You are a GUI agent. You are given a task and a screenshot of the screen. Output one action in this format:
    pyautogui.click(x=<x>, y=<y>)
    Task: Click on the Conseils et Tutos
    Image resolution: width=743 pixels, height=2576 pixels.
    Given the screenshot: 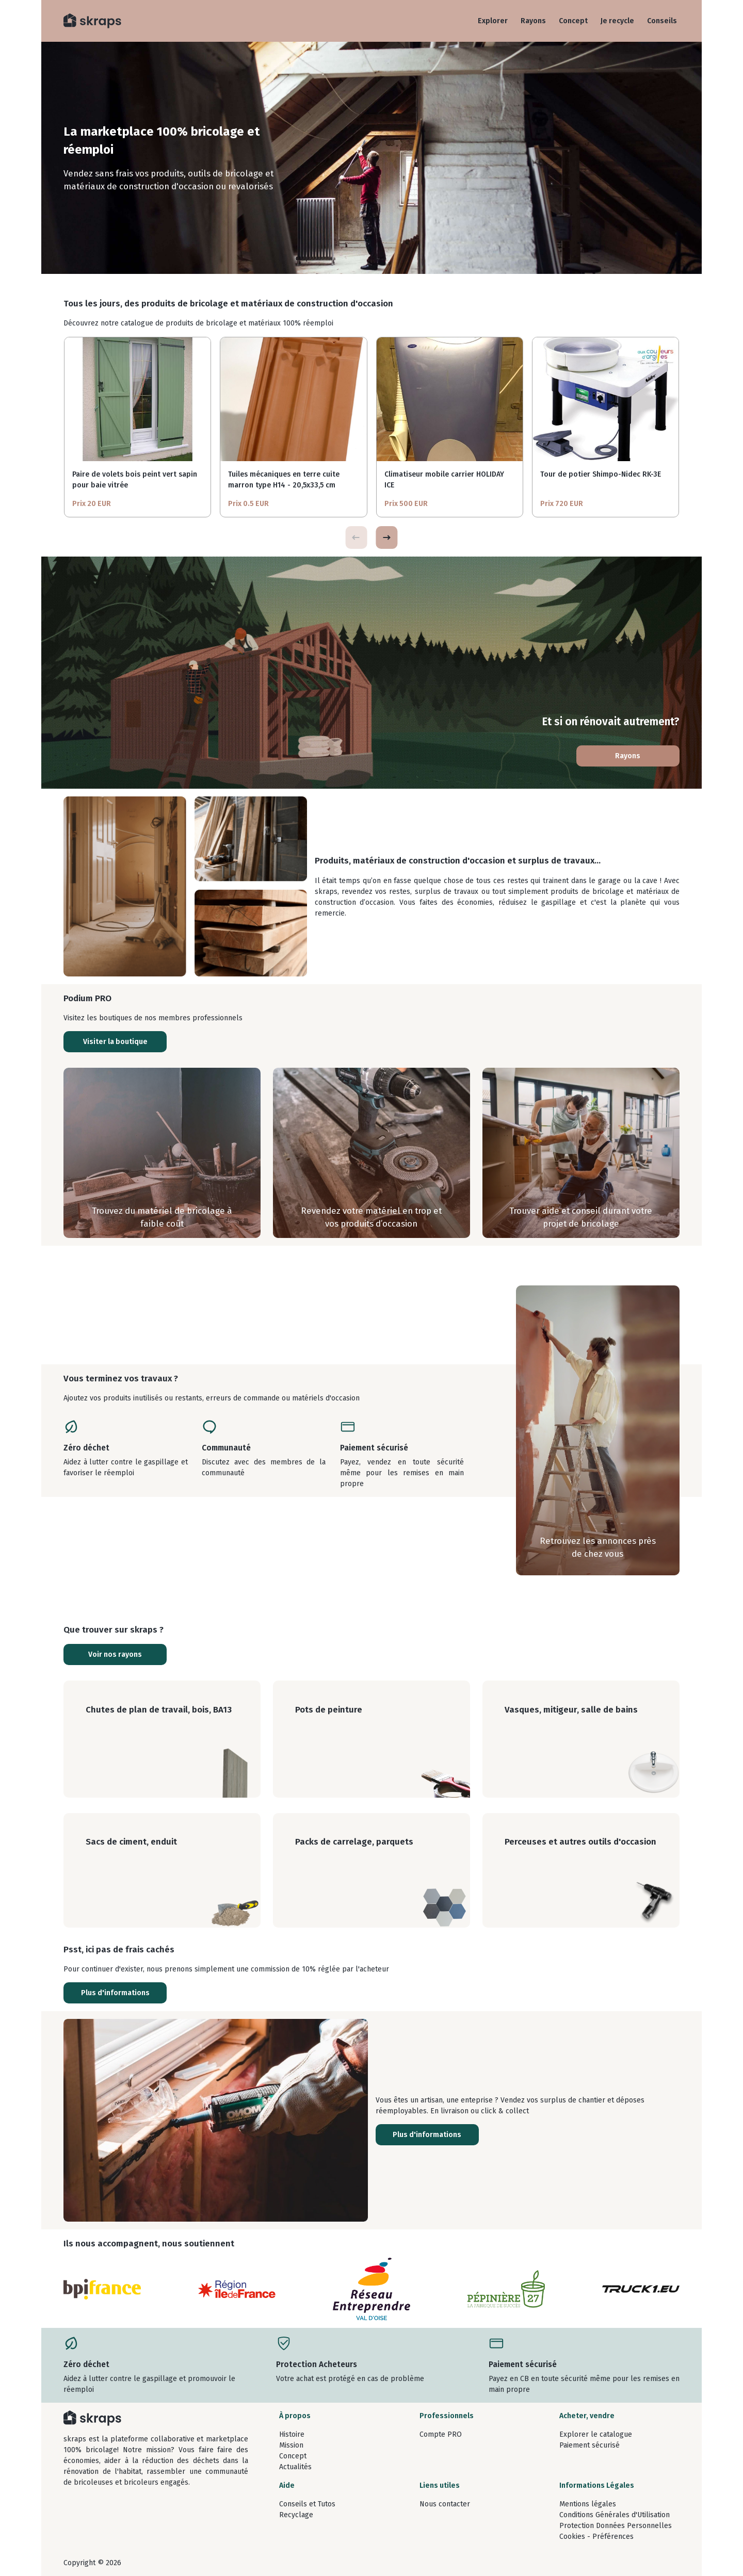 What is the action you would take?
    pyautogui.click(x=307, y=2504)
    